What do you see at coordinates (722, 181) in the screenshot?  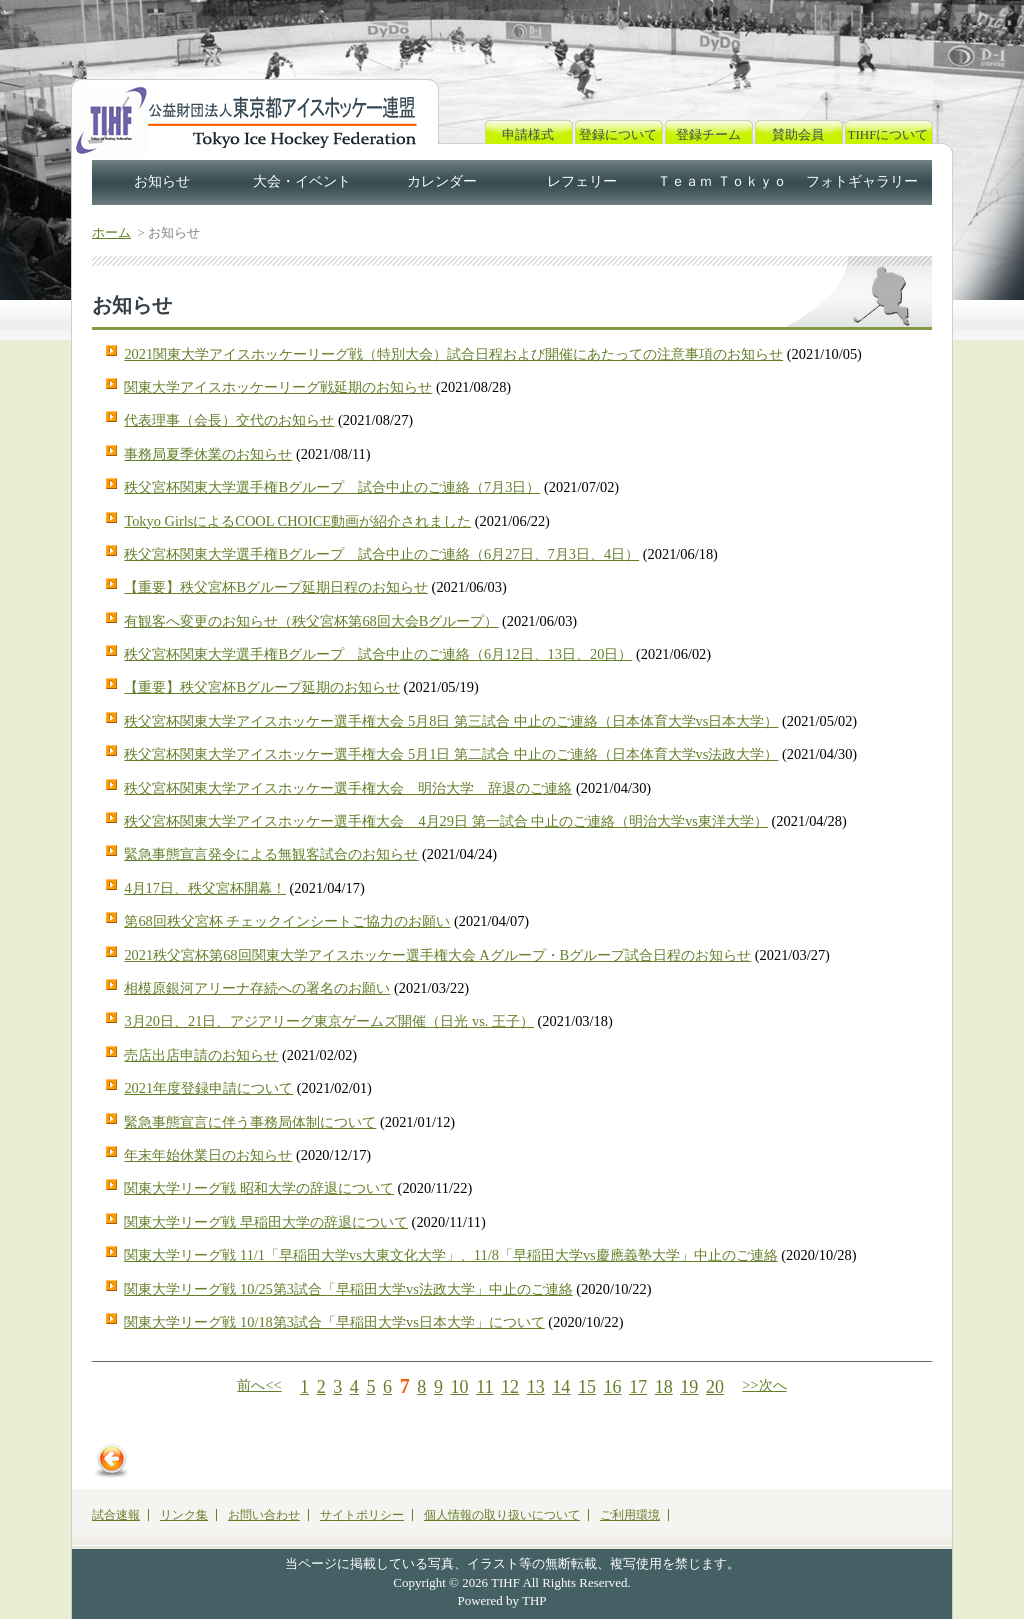 I see `Ｔｅａｍ Ｔｏｋｙｏ` at bounding box center [722, 181].